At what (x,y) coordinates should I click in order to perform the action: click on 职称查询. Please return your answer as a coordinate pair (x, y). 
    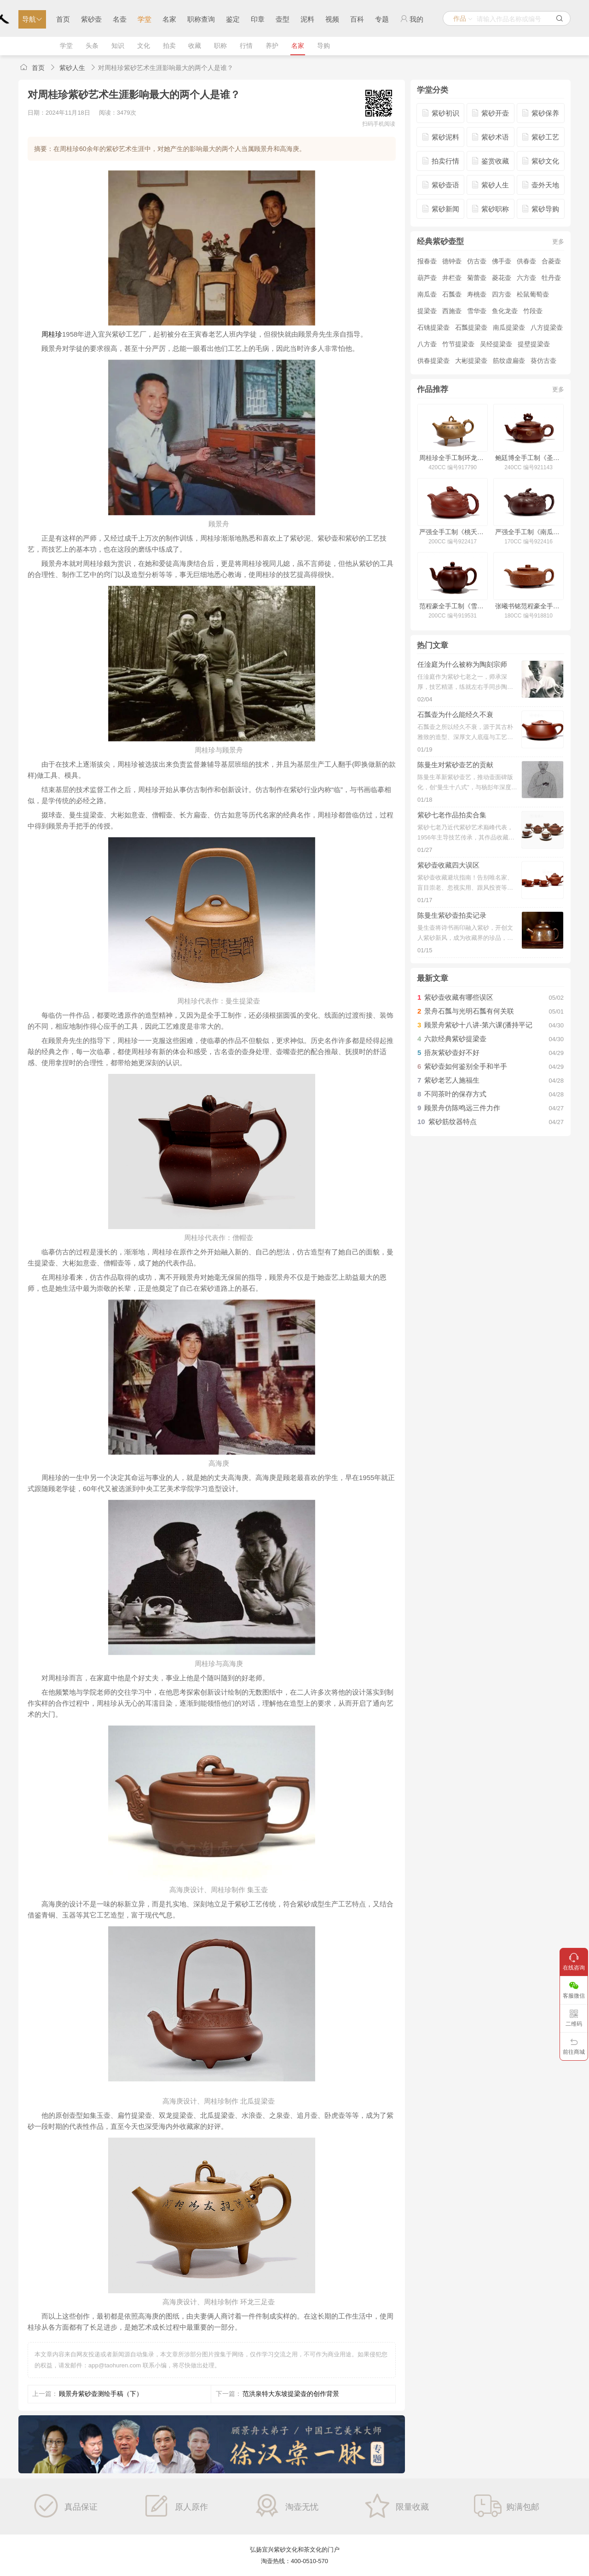
    Looking at the image, I should click on (201, 19).